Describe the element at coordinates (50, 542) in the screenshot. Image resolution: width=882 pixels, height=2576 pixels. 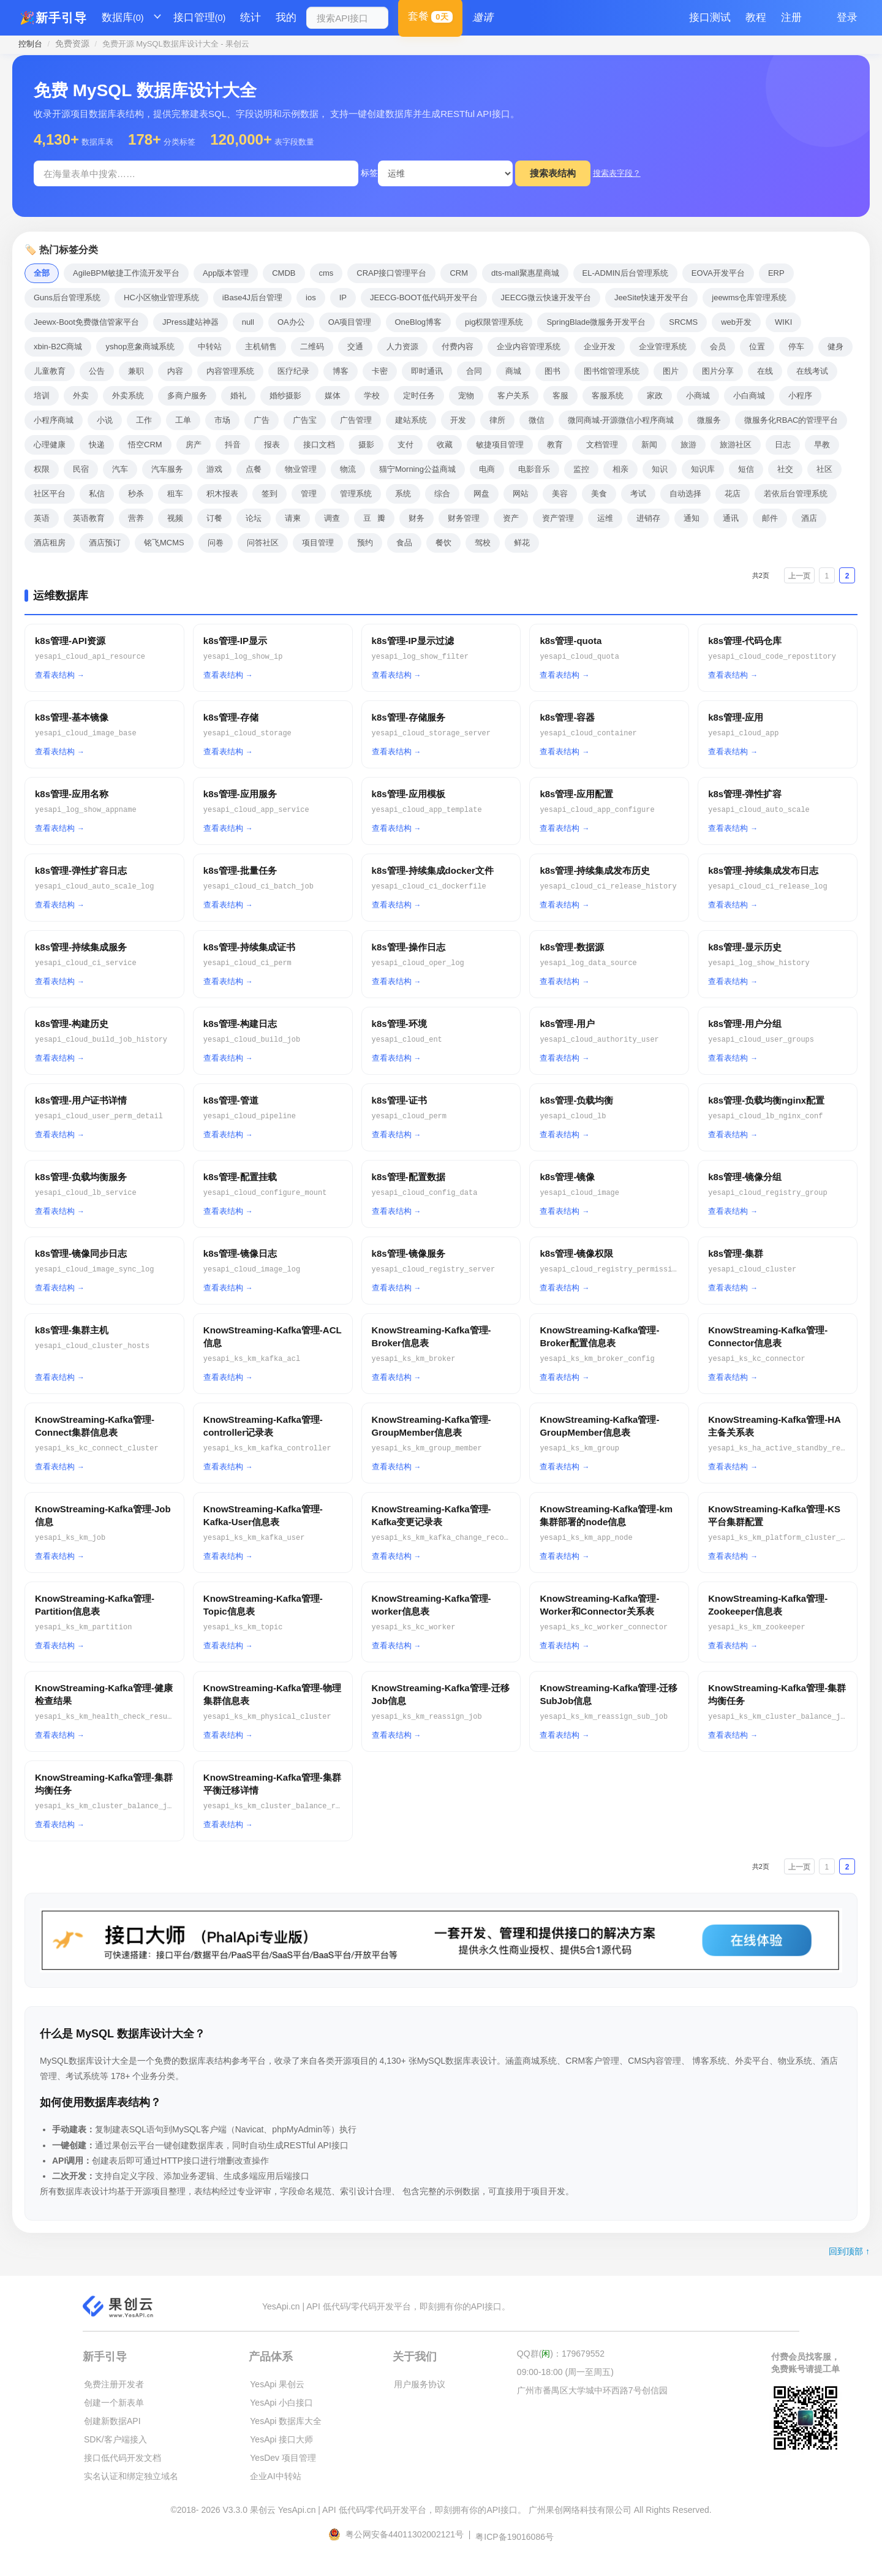
I see `酒店租房` at that location.